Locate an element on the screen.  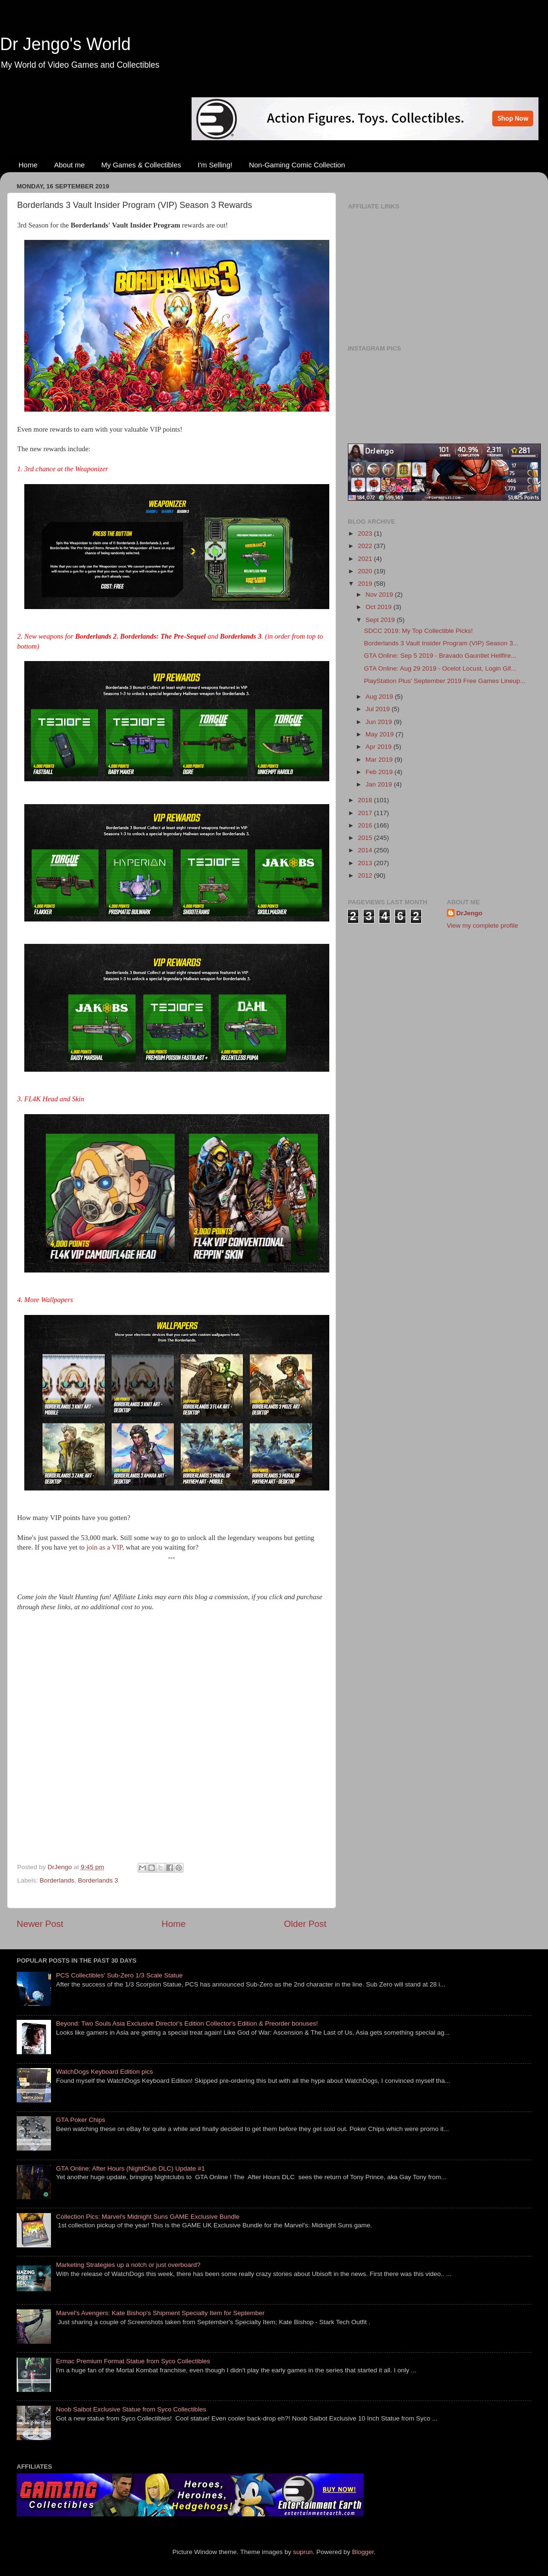
2018 is located at coordinates (366, 800).